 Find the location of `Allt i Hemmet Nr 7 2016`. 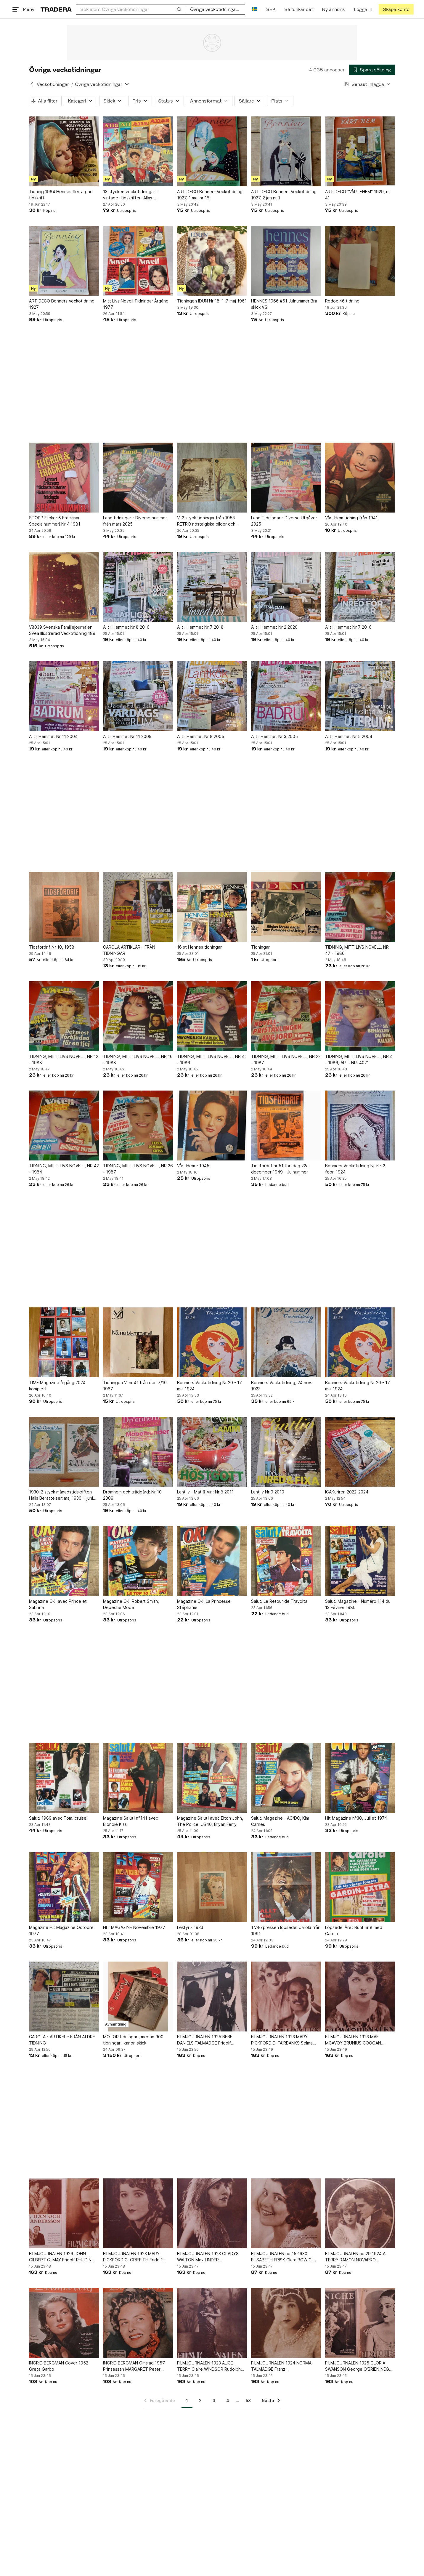

Allt i Hemmet Nr 7 2016 is located at coordinates (348, 627).